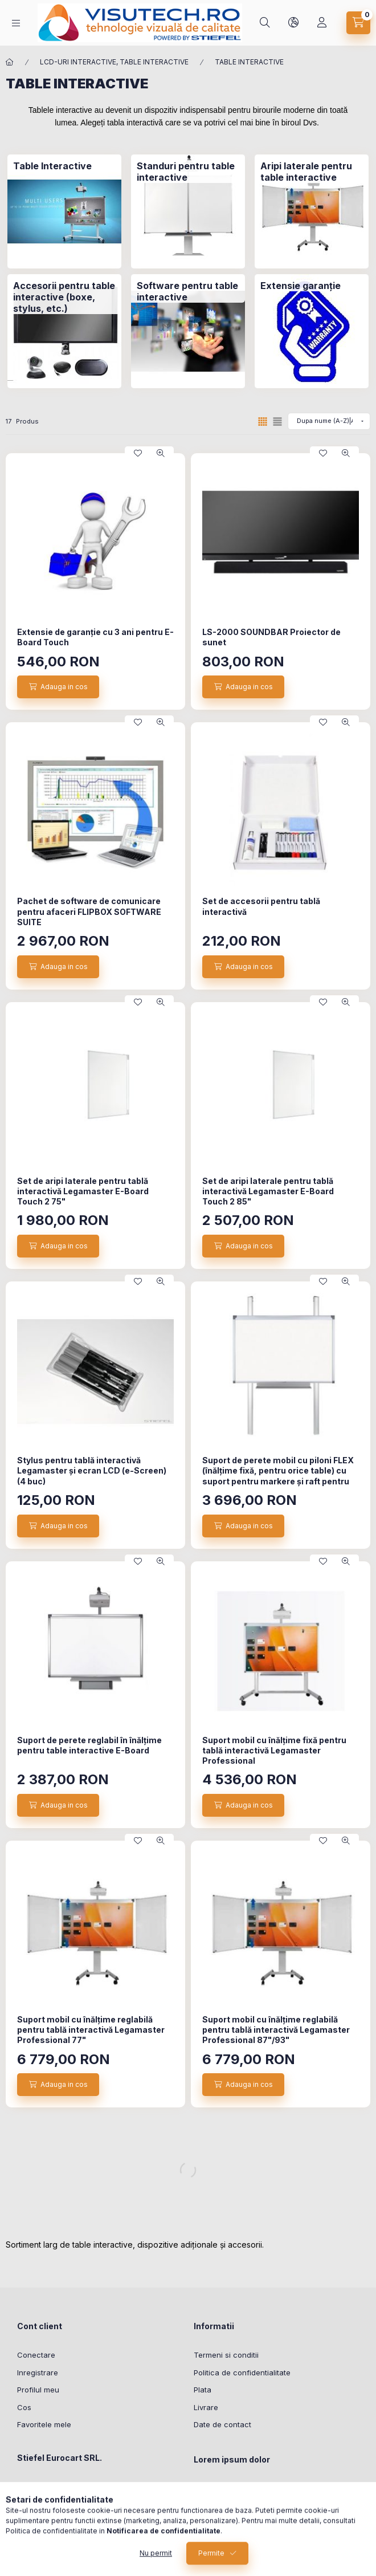  I want to click on [Cautare], so click(265, 22).